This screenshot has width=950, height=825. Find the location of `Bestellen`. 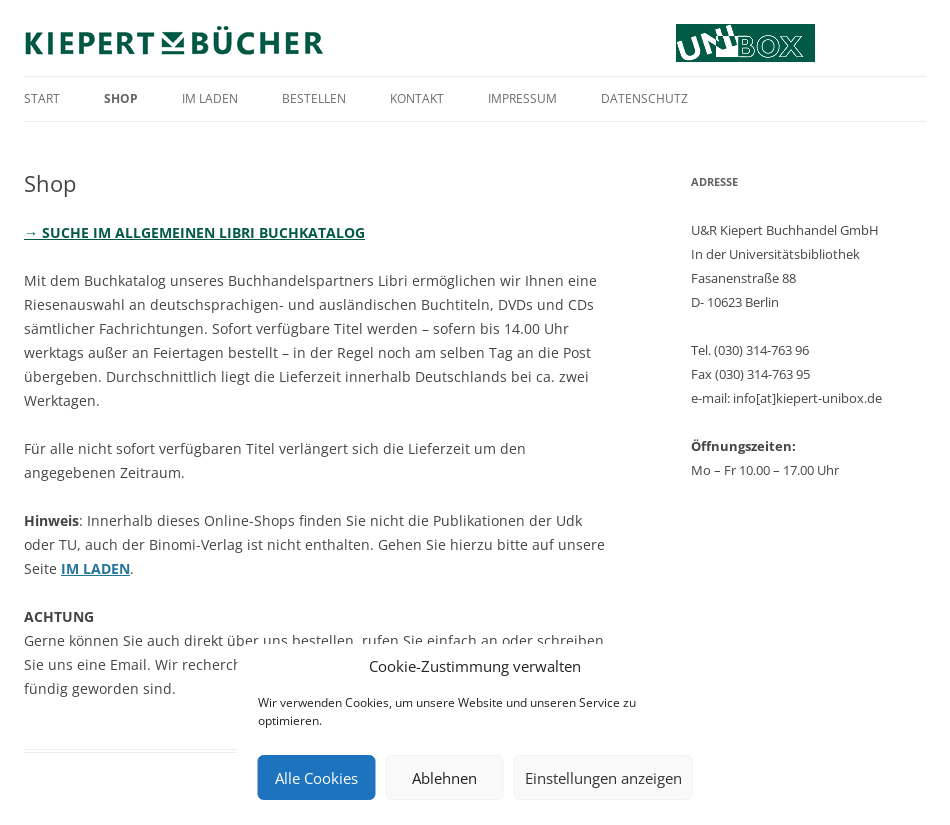

Bestellen is located at coordinates (314, 98).